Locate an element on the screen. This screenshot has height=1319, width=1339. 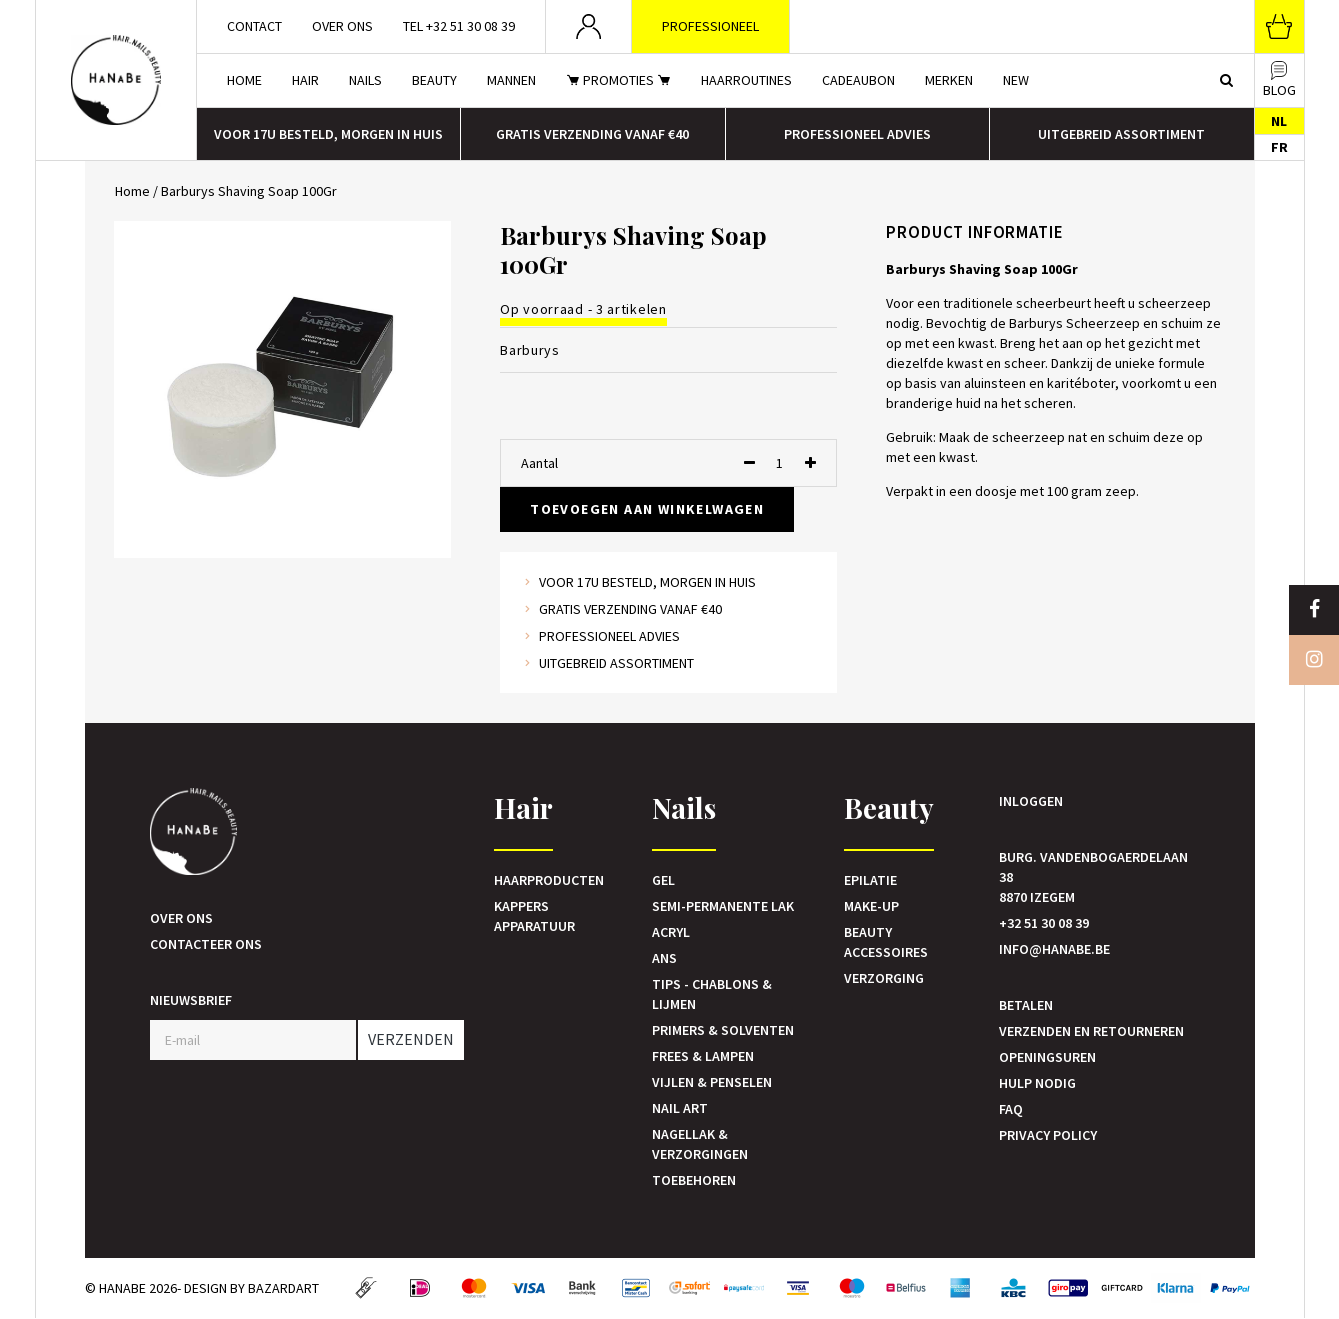
Home is located at coordinates (244, 80).